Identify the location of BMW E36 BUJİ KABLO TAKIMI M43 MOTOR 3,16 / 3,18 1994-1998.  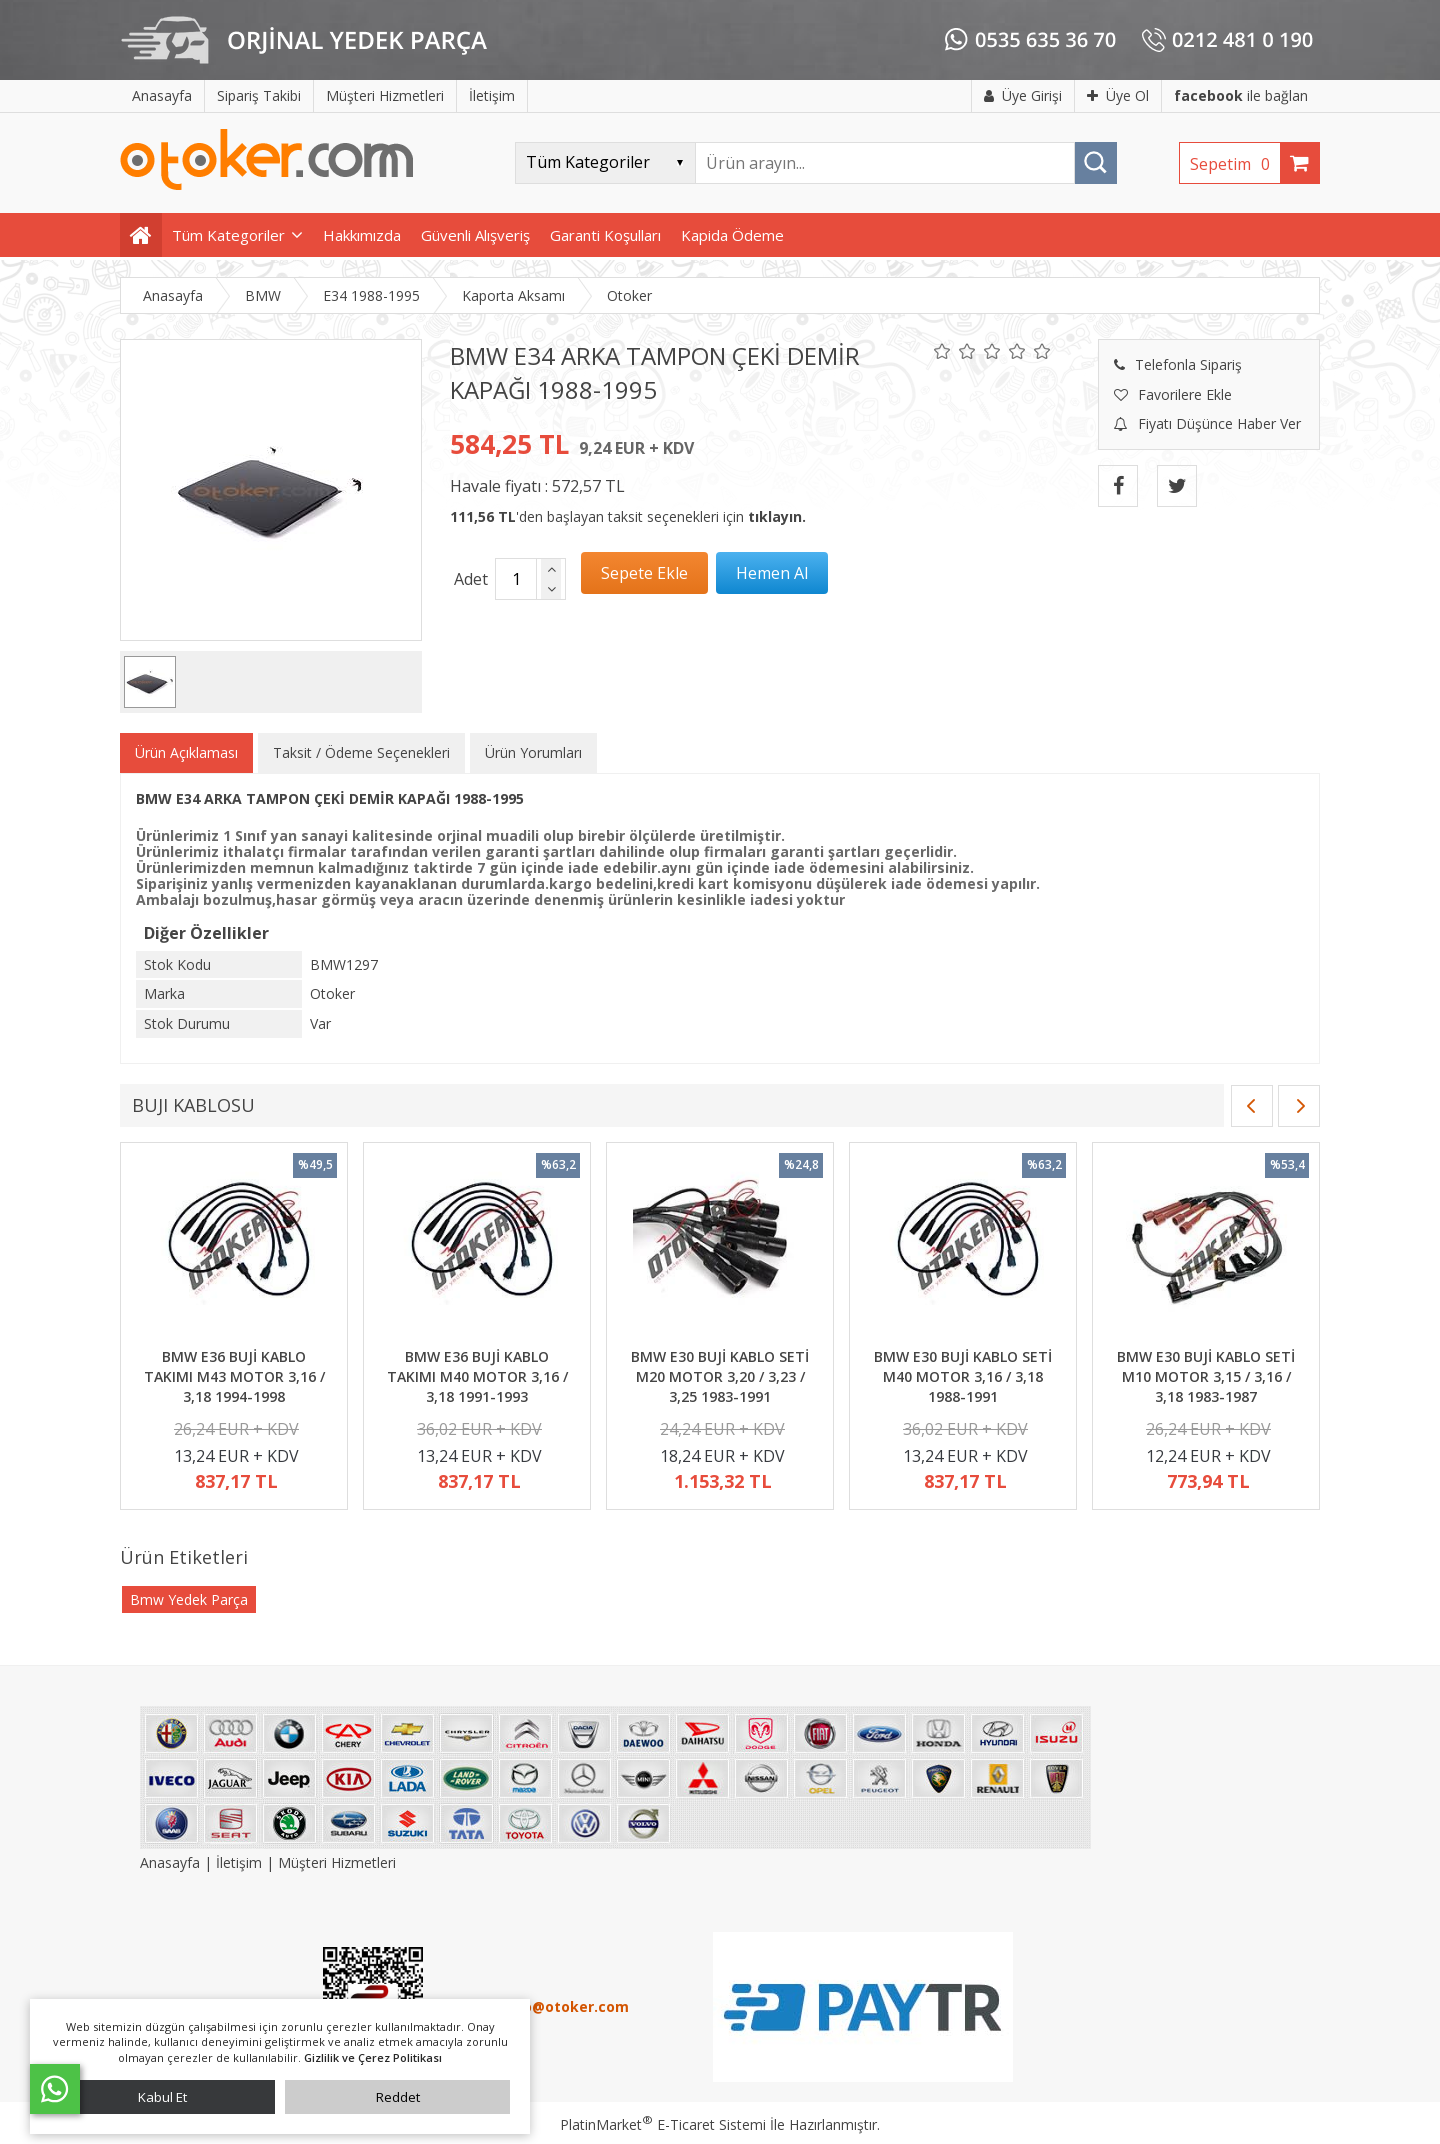
(234, 1376).